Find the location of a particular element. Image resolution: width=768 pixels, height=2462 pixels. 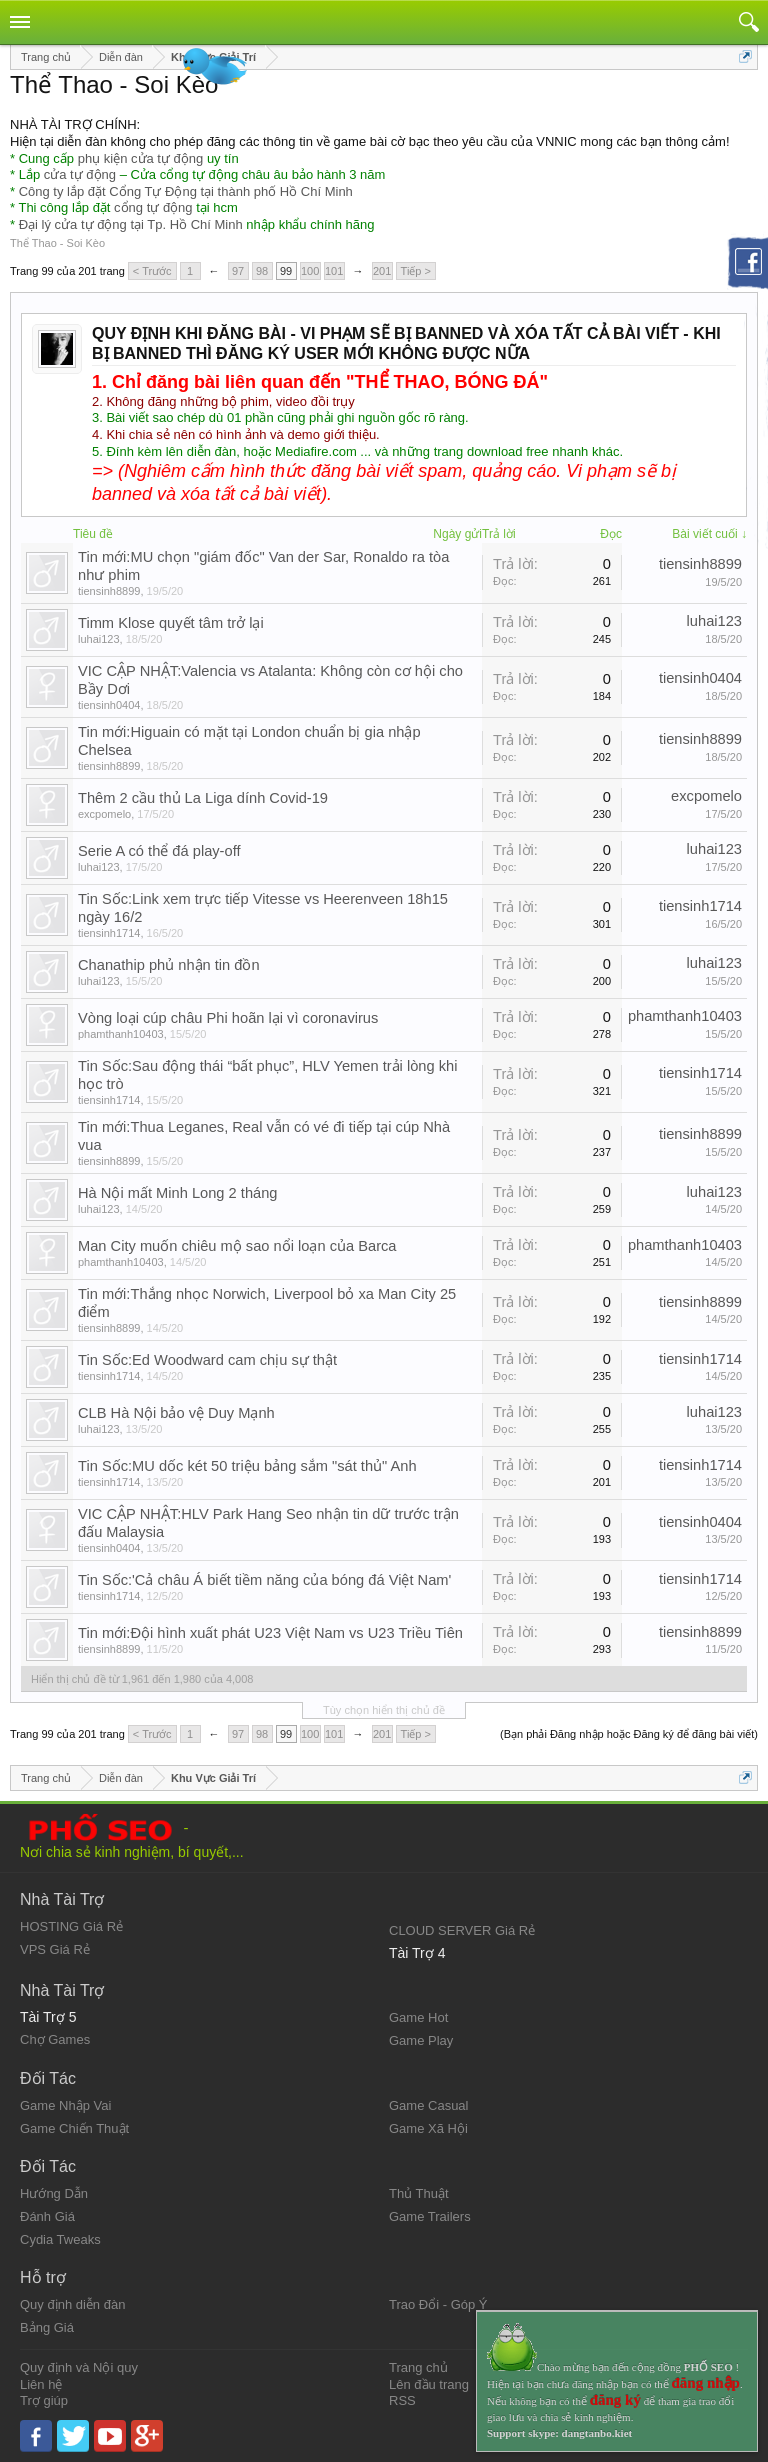

Tin Sốc:MU dốc két 50 triệu bảng sắm "sát thủ" Anh is located at coordinates (247, 1466).